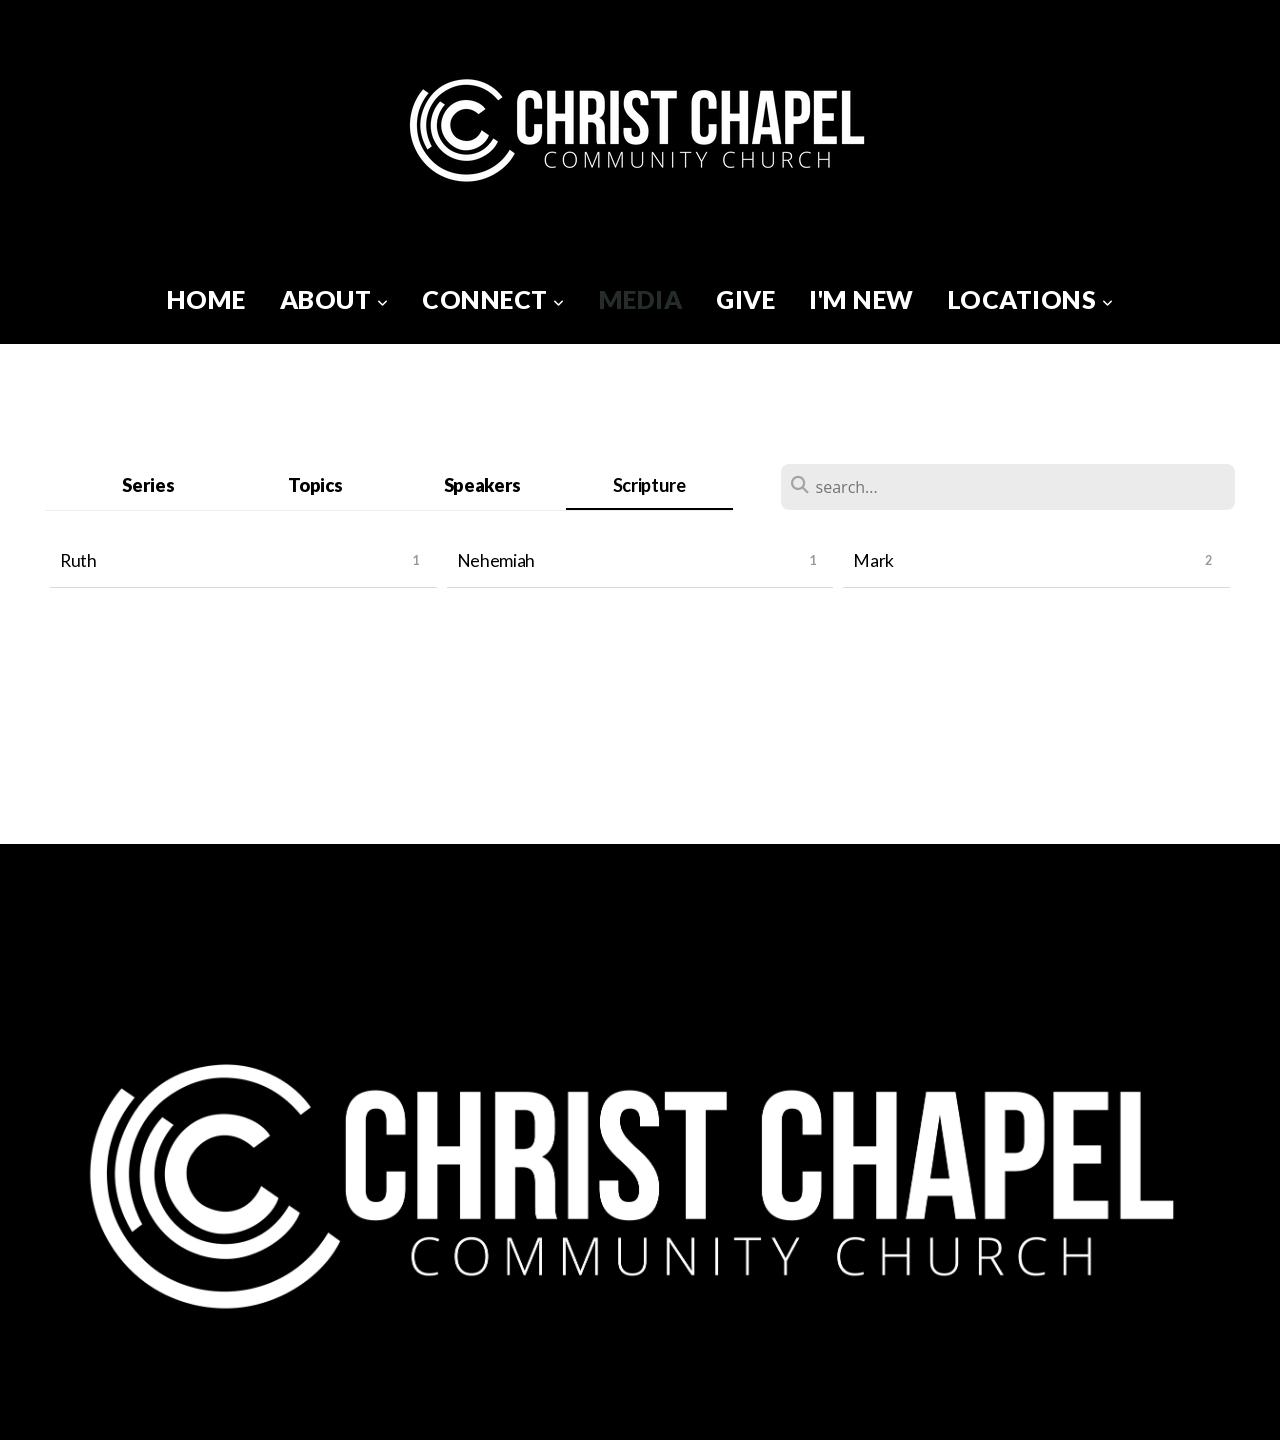 This screenshot has height=1440, width=1280. Describe the element at coordinates (315, 485) in the screenshot. I see `Topics` at that location.